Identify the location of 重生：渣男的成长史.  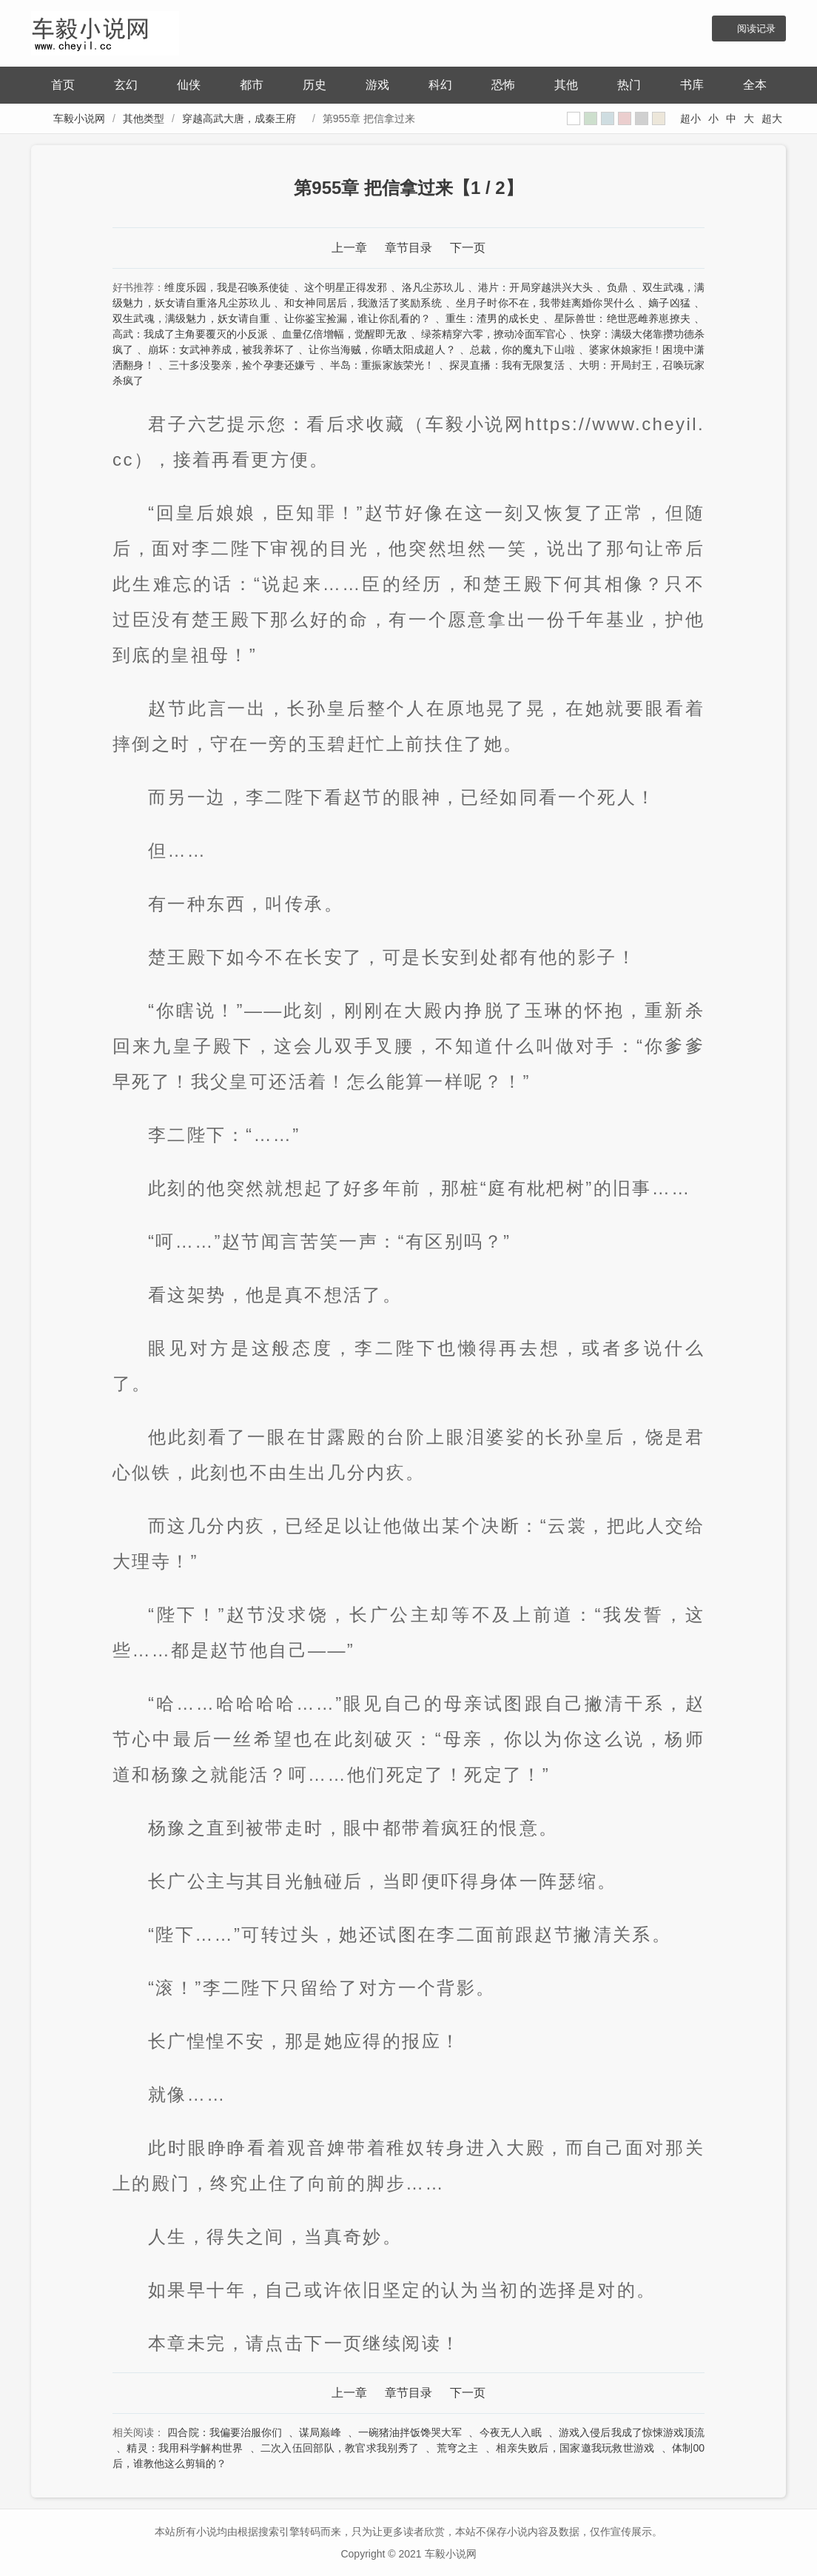
(493, 318).